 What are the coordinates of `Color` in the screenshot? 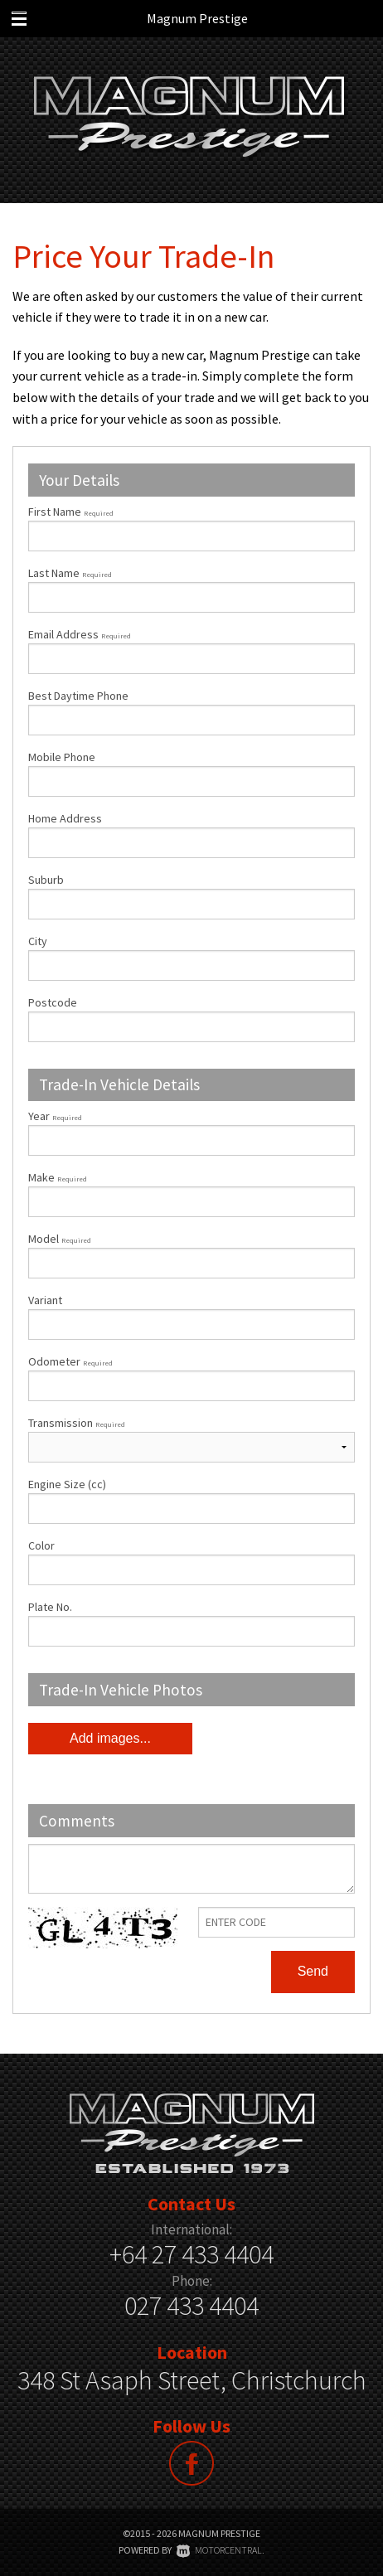 It's located at (41, 1545).